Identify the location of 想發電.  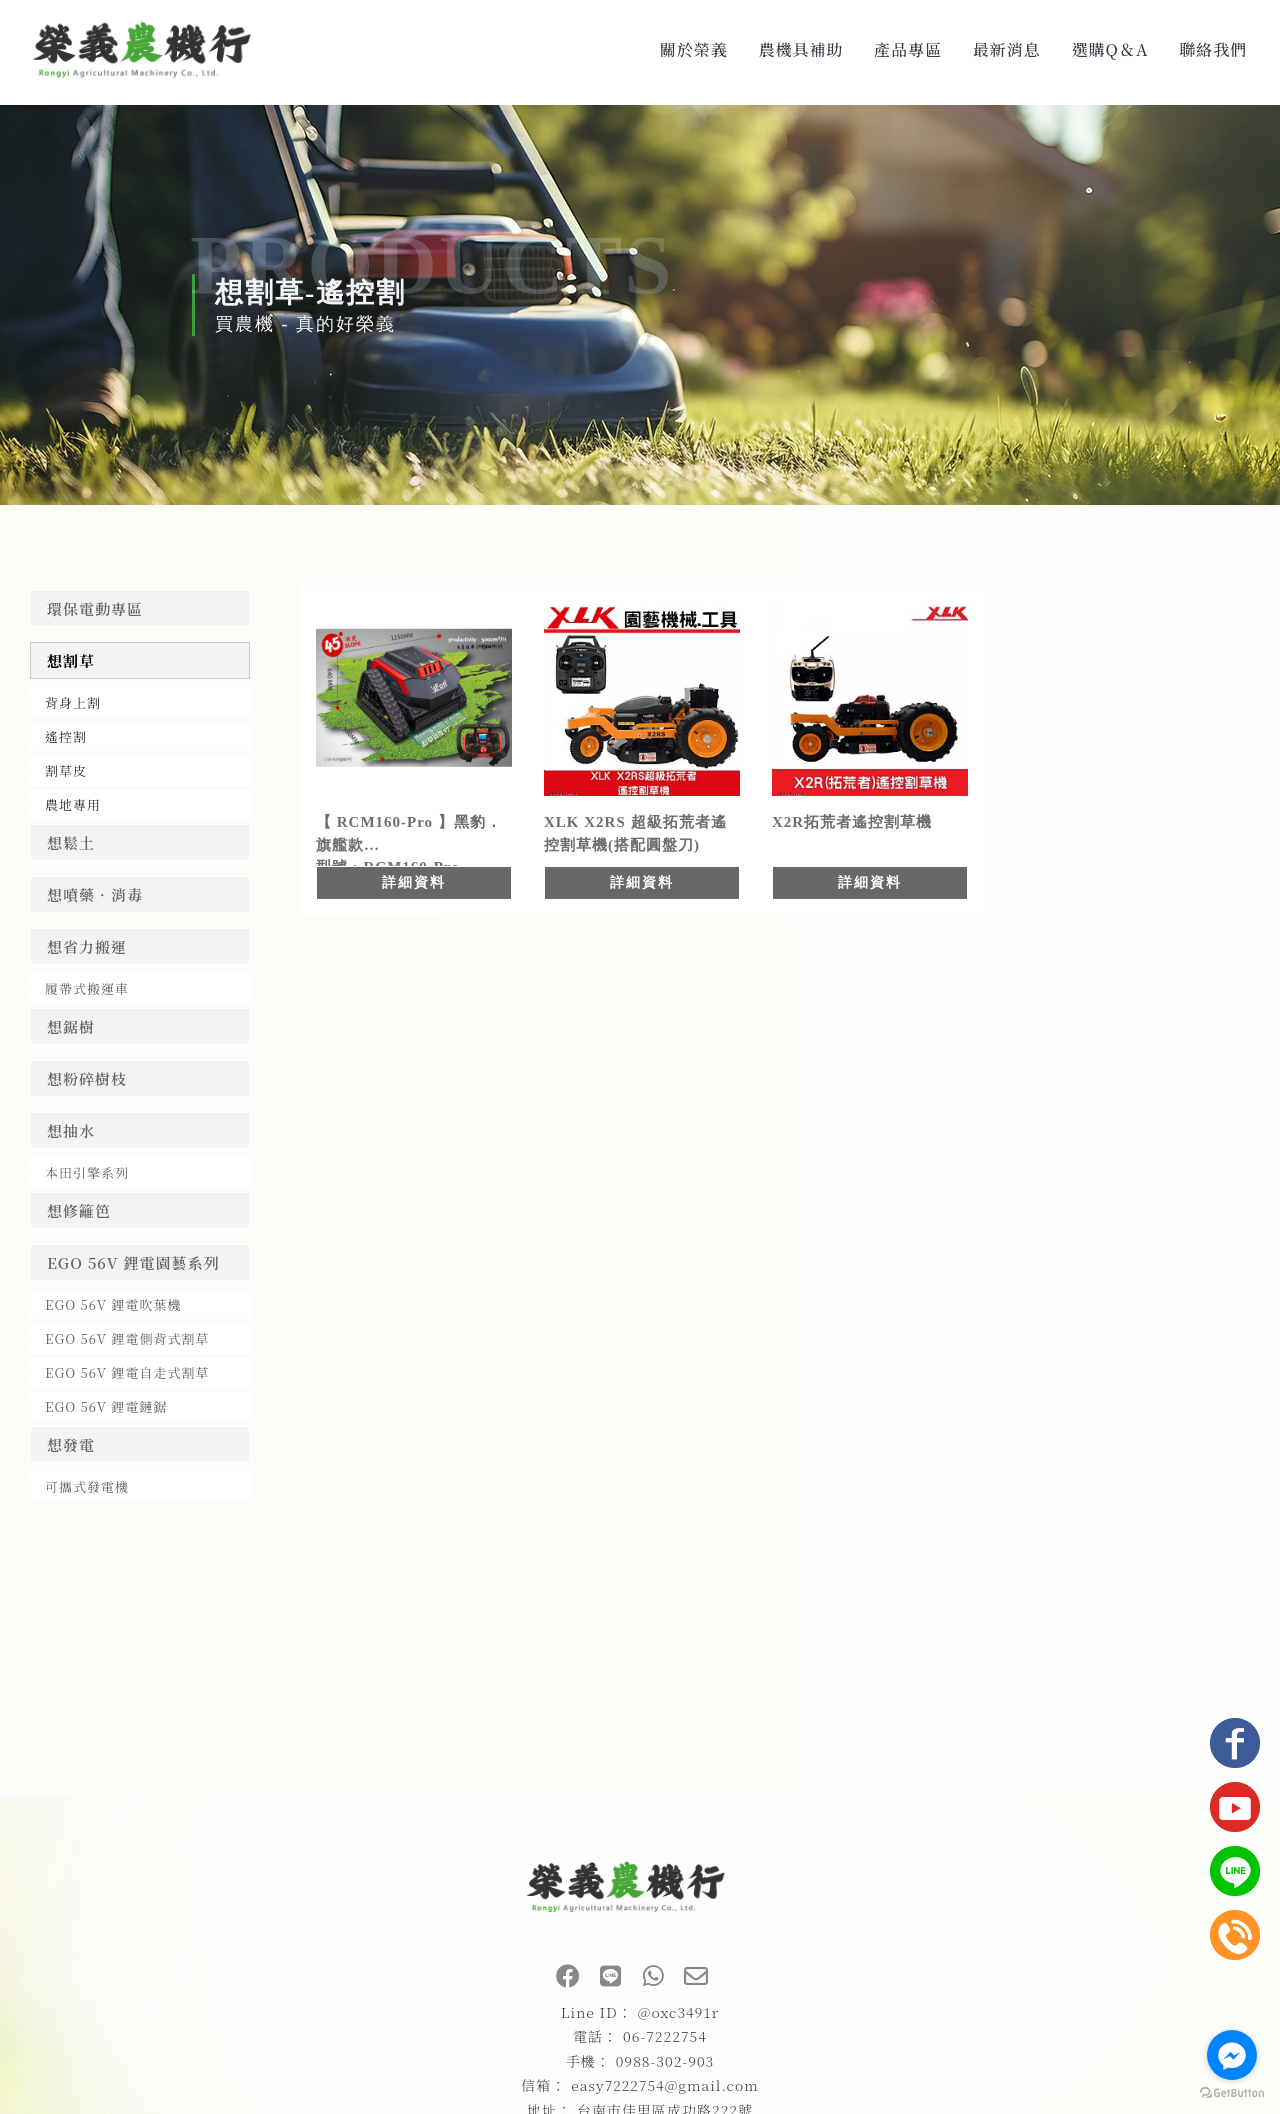
(71, 1444).